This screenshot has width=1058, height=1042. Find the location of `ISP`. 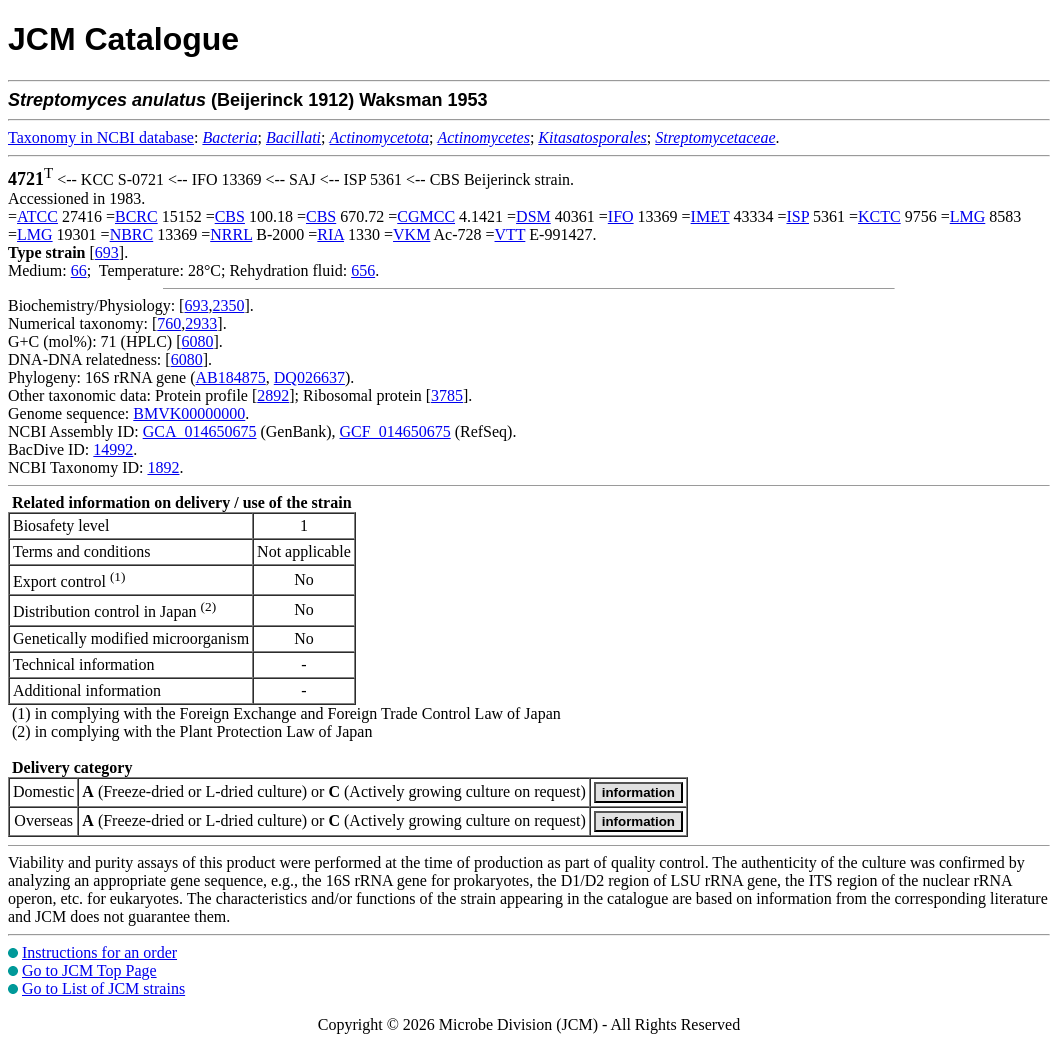

ISP is located at coordinates (797, 216).